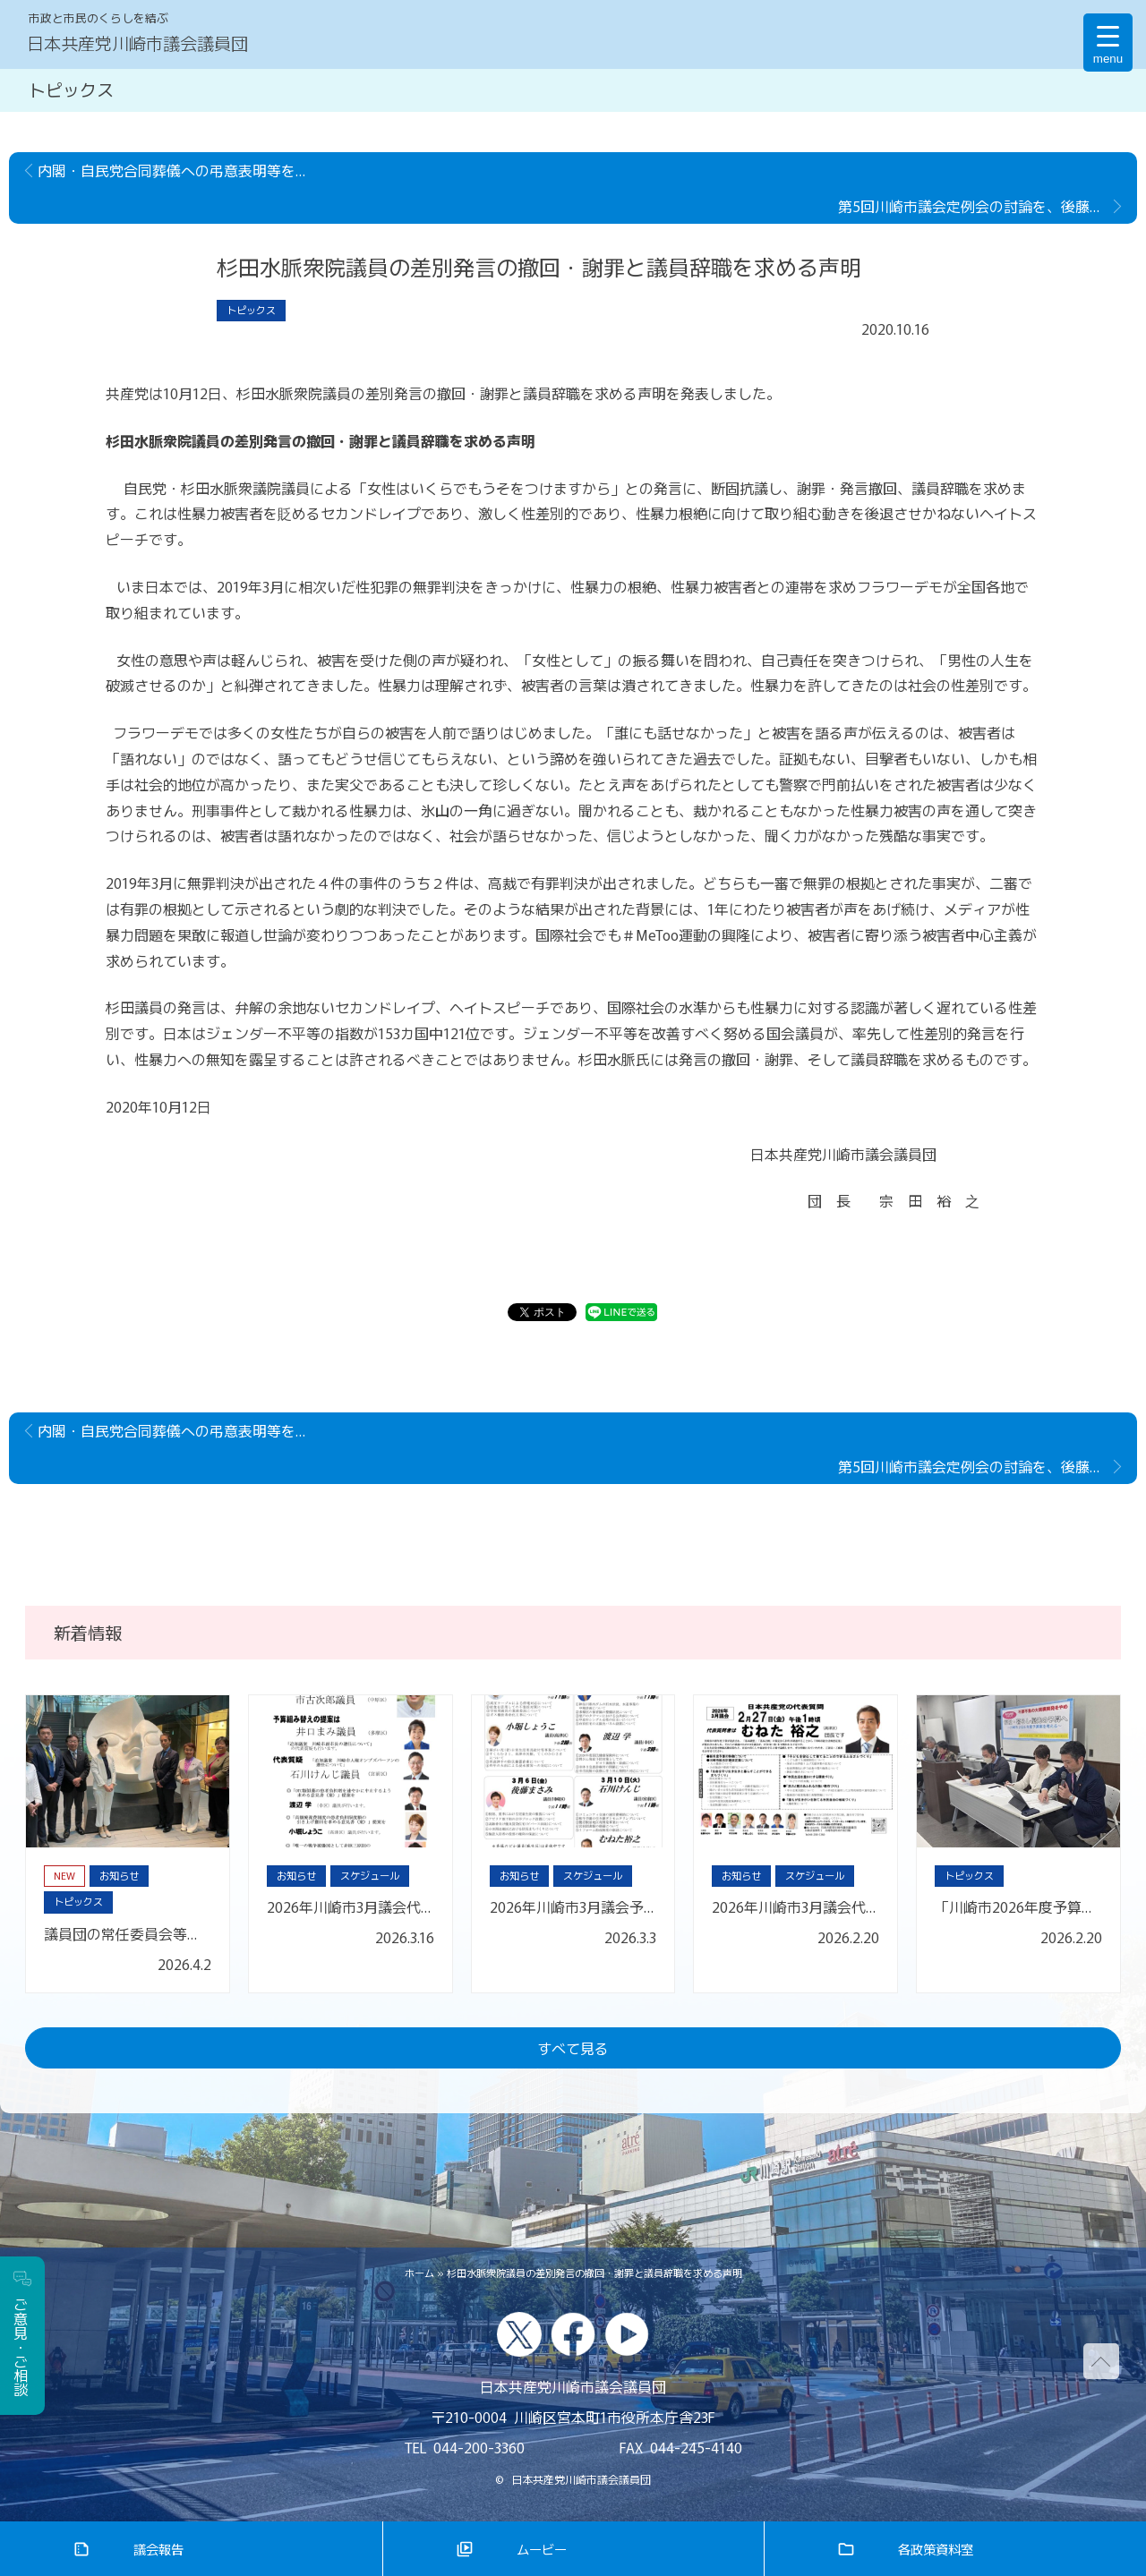 The height and width of the screenshot is (2576, 1146). I want to click on 各政策資料室, so click(935, 2548).